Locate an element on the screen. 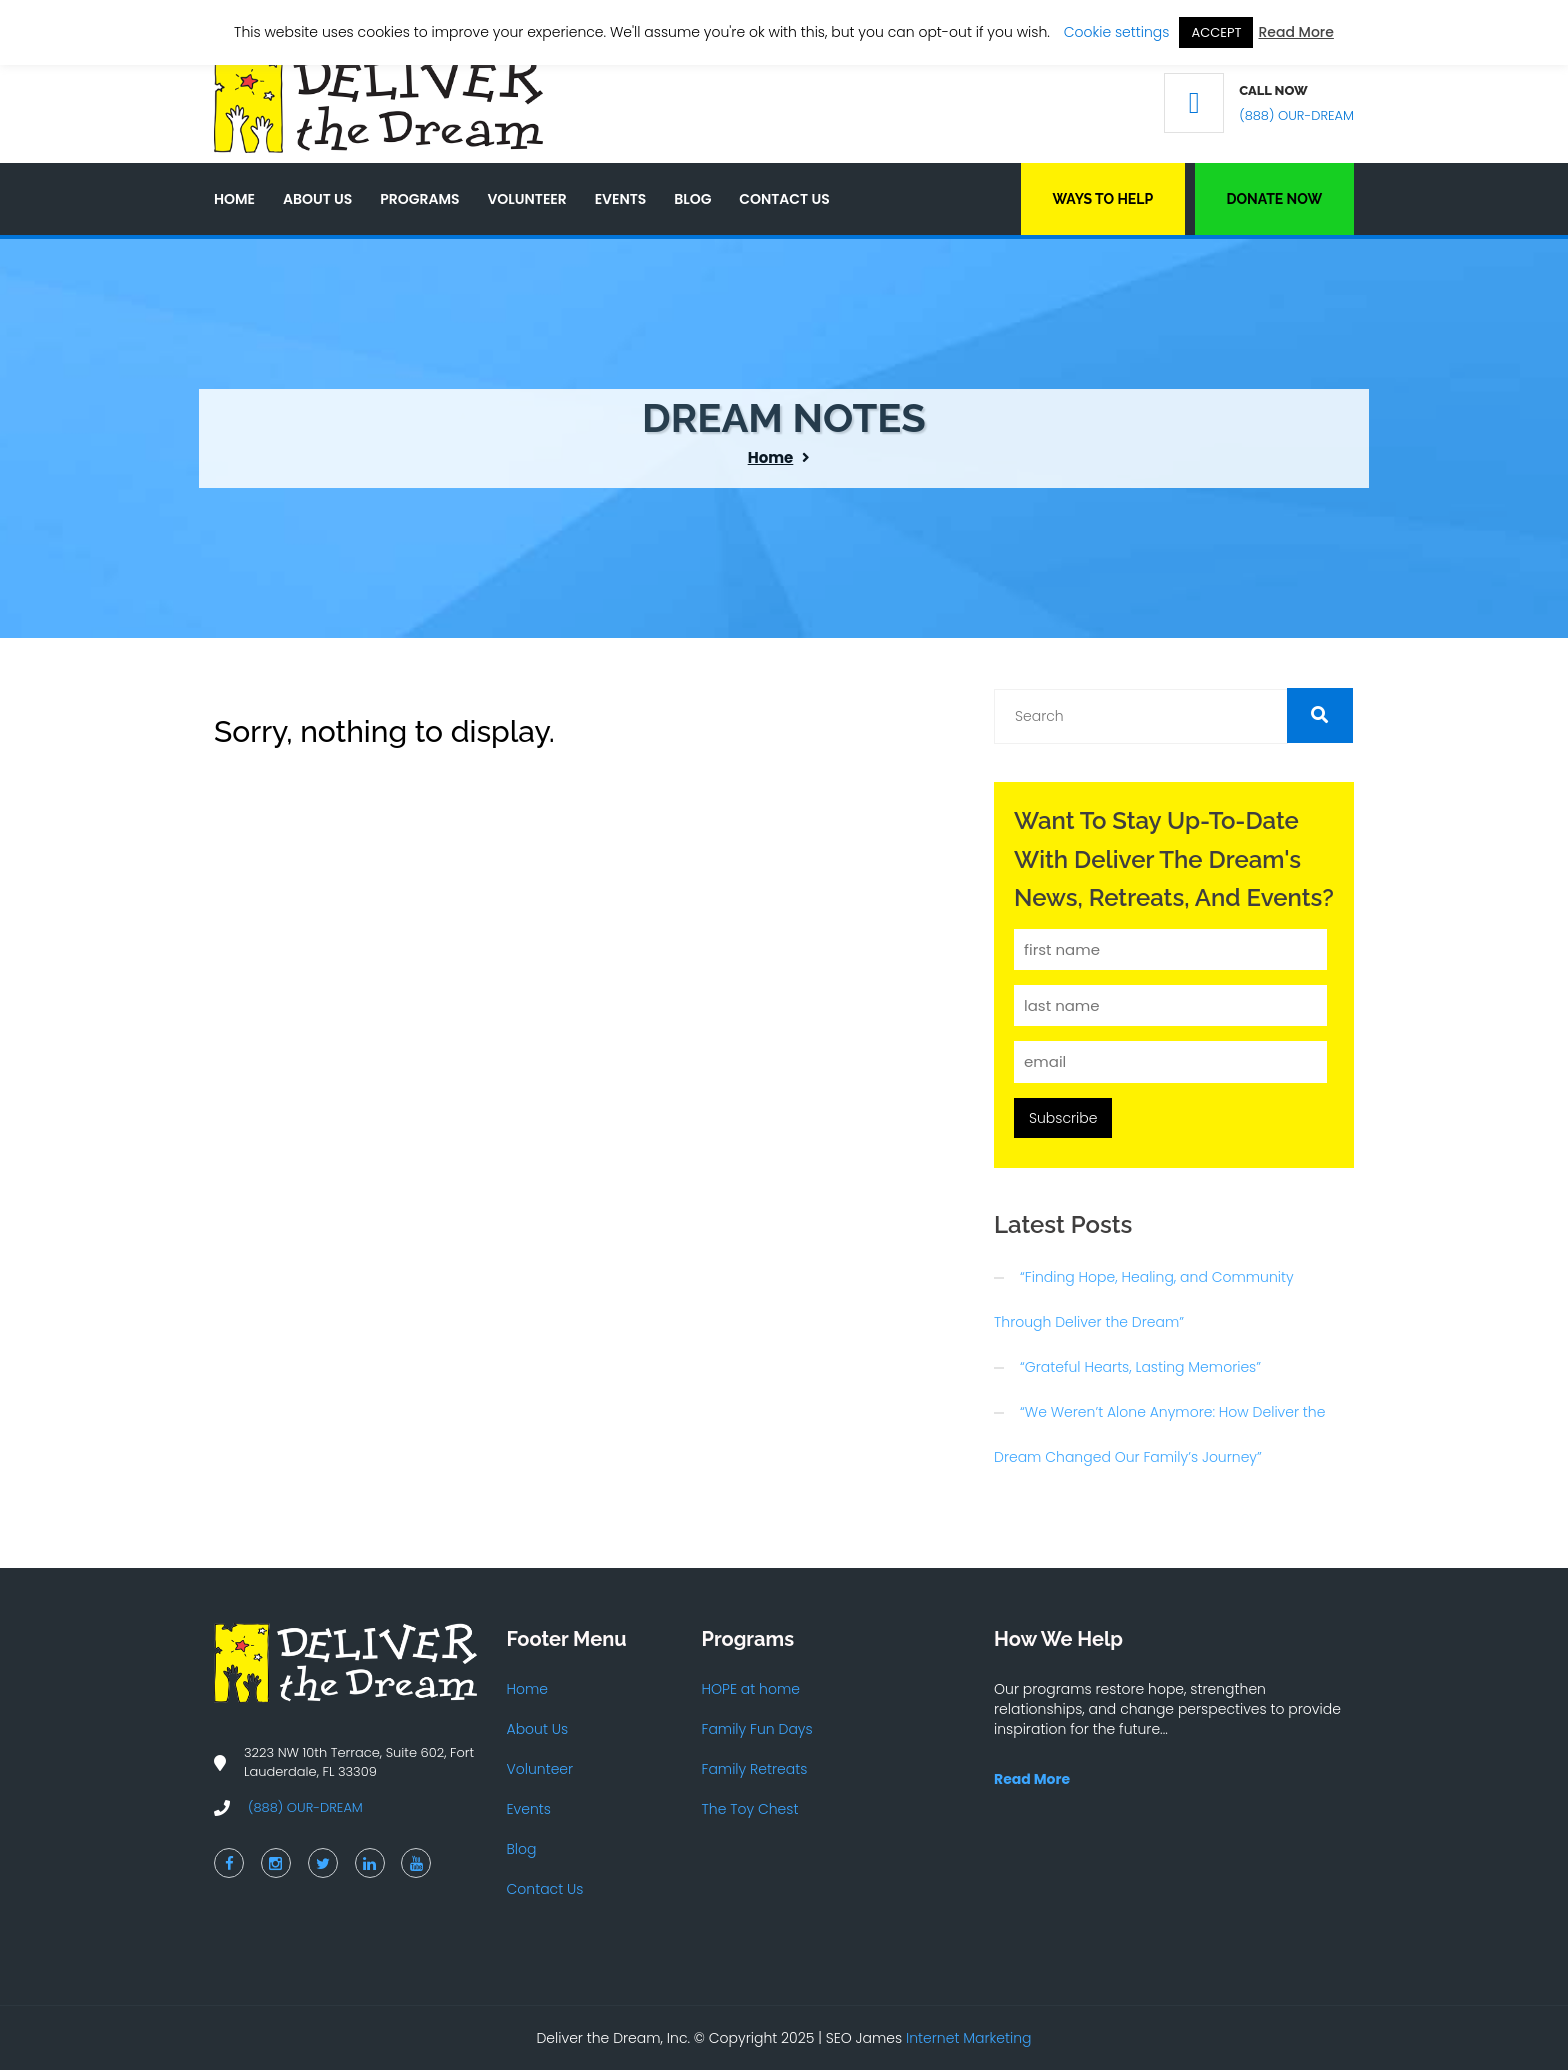  ACCEPT [button] is located at coordinates (1216, 32).